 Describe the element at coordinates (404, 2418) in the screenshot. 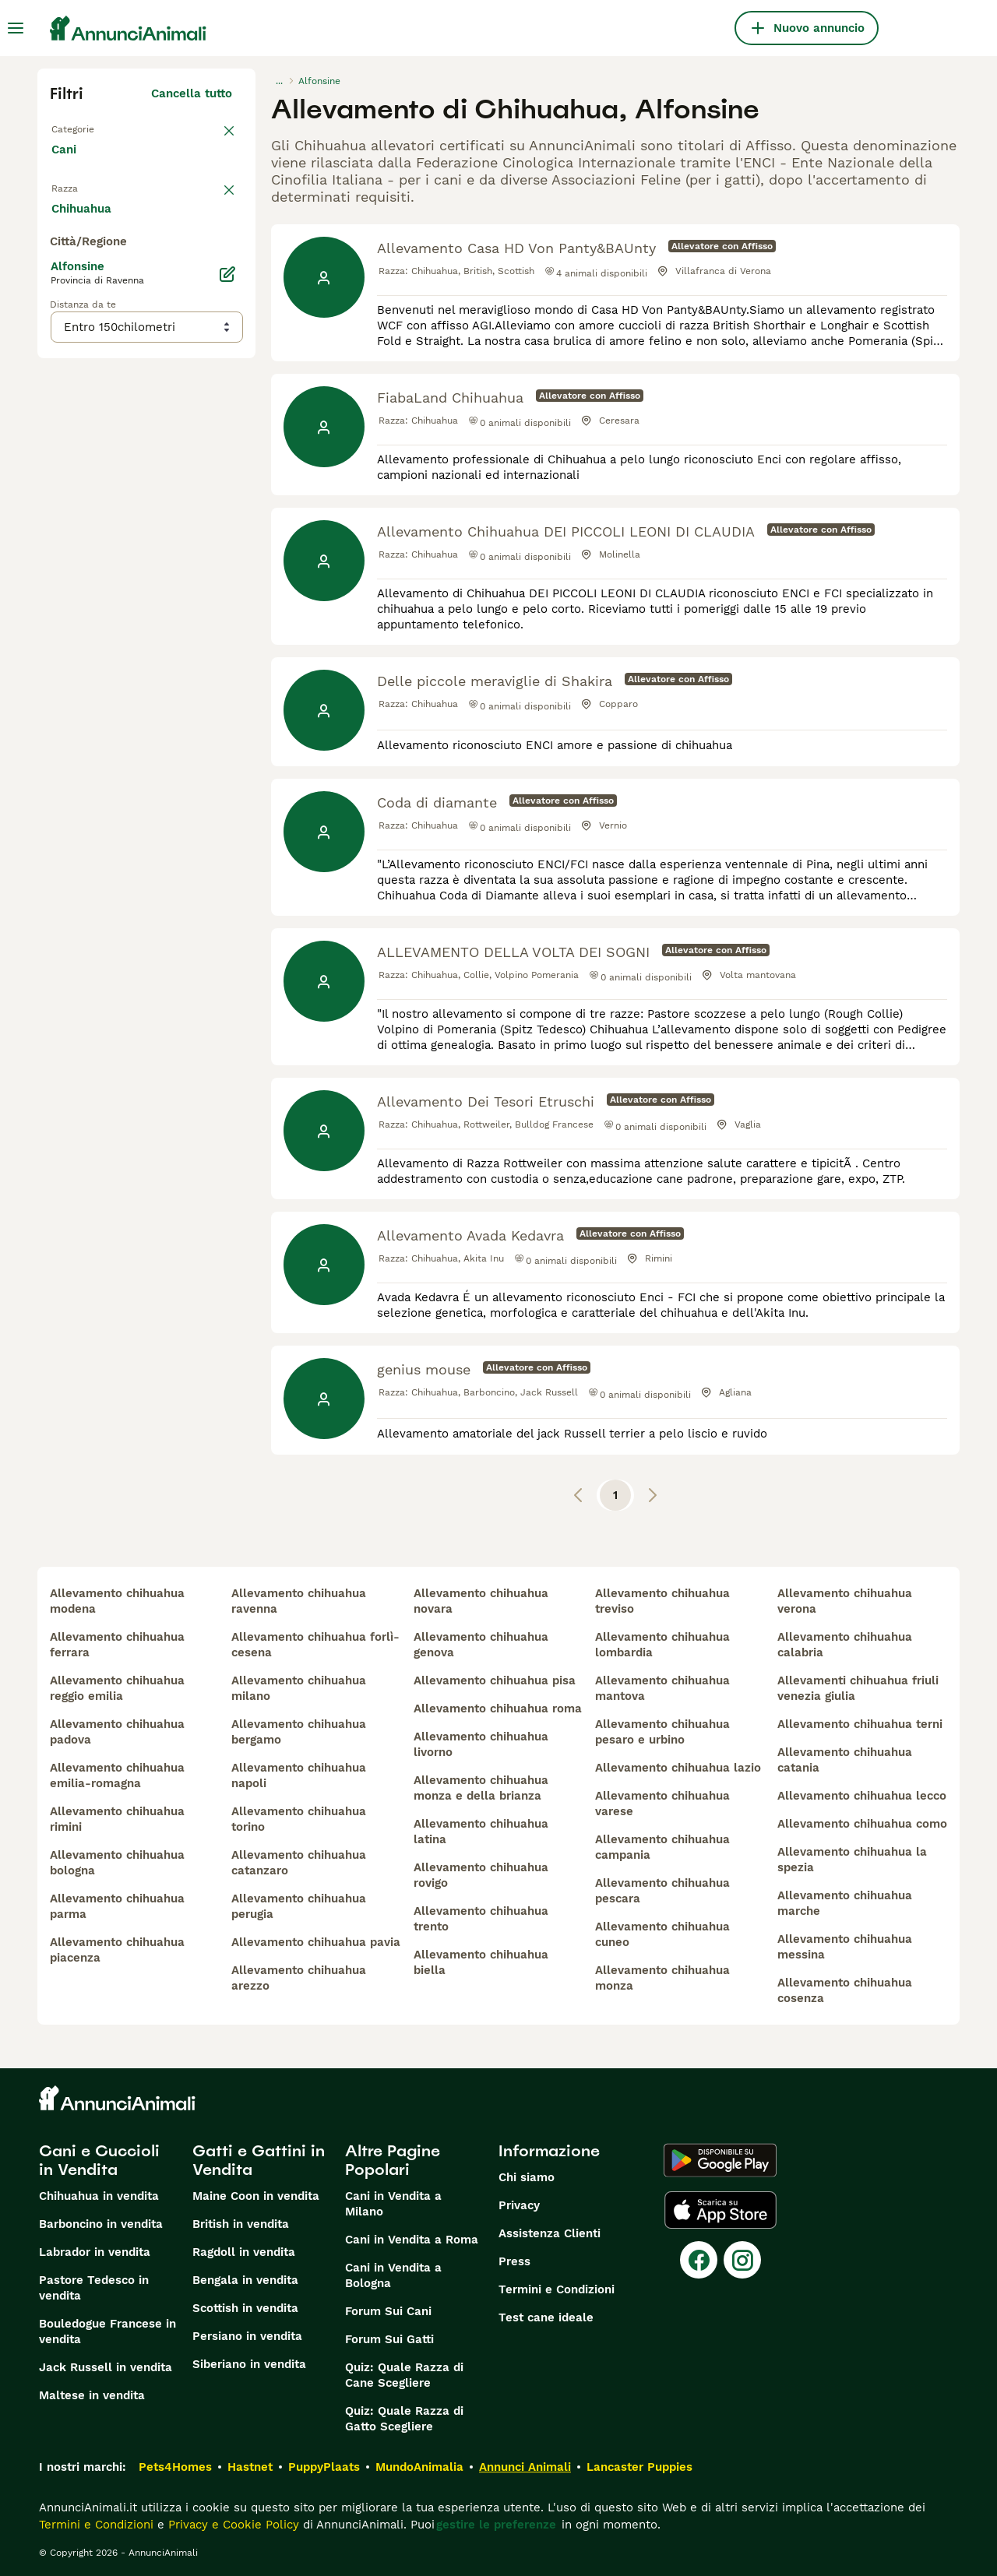

I see `Quiz: Quale Razza di Gatto Scegliere` at that location.